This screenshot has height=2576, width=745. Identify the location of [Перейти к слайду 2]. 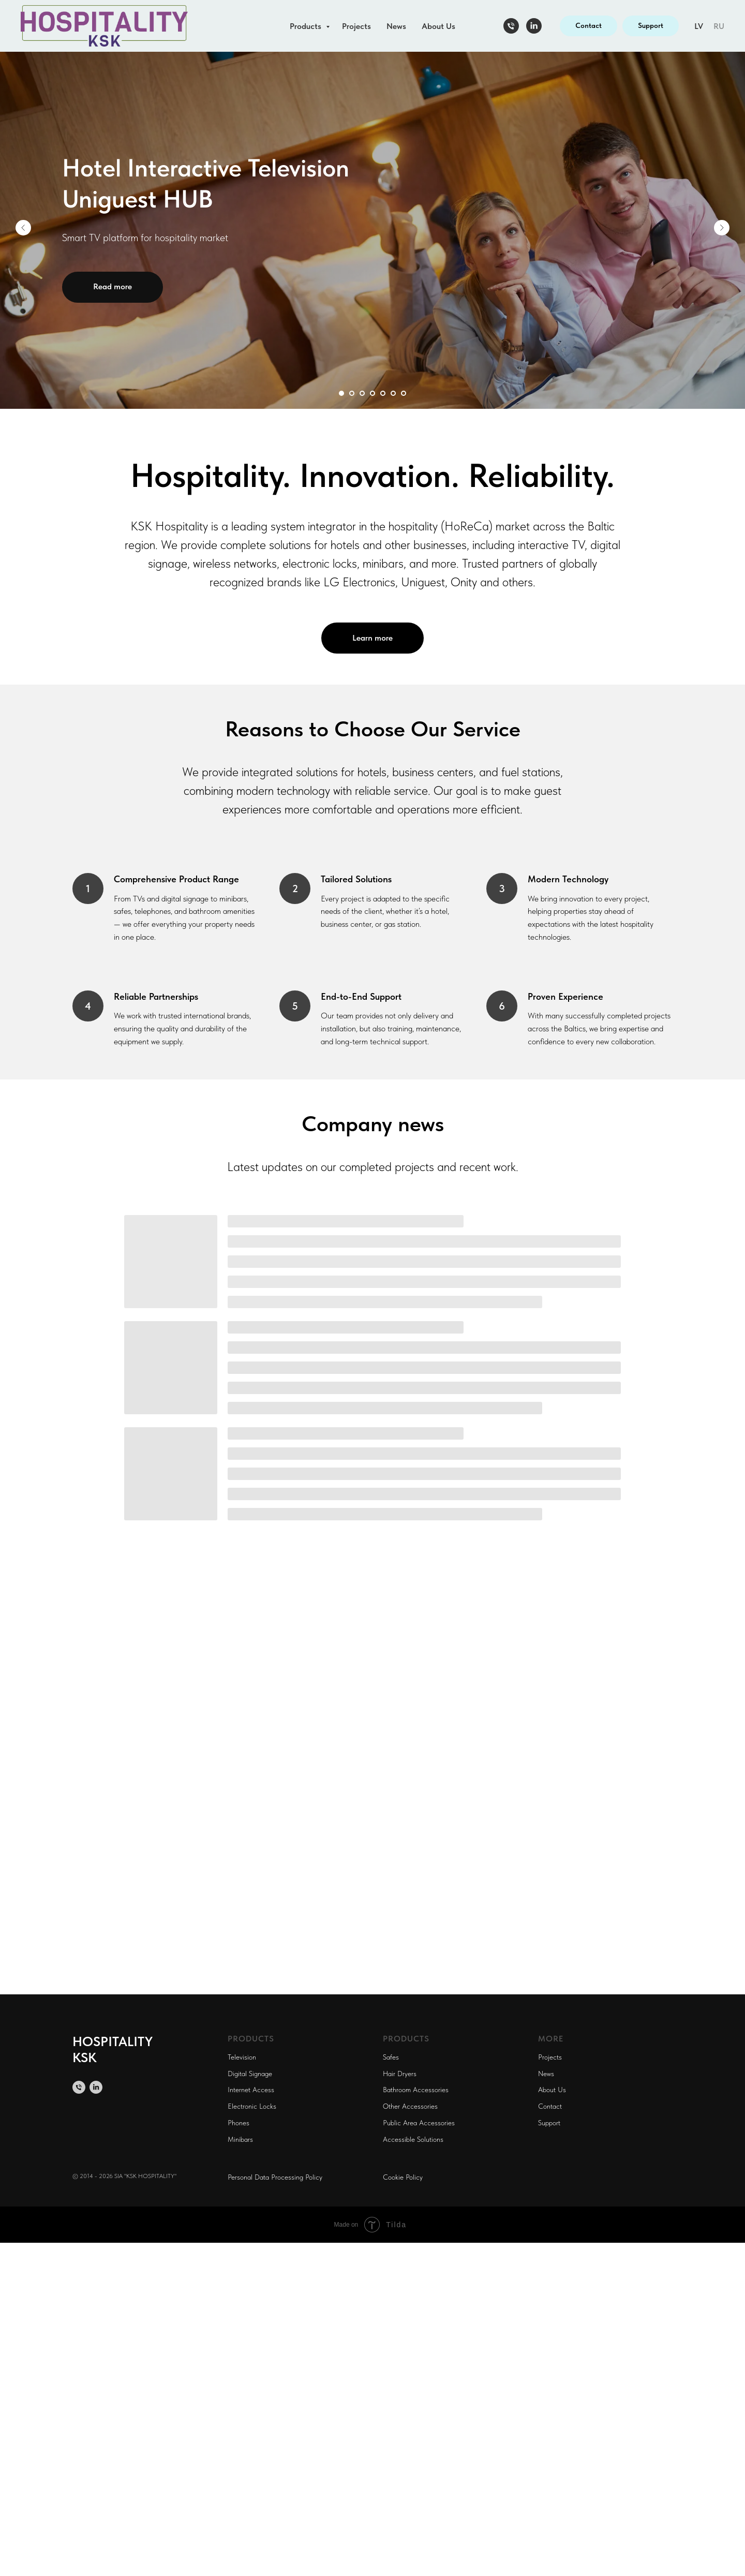
(351, 393).